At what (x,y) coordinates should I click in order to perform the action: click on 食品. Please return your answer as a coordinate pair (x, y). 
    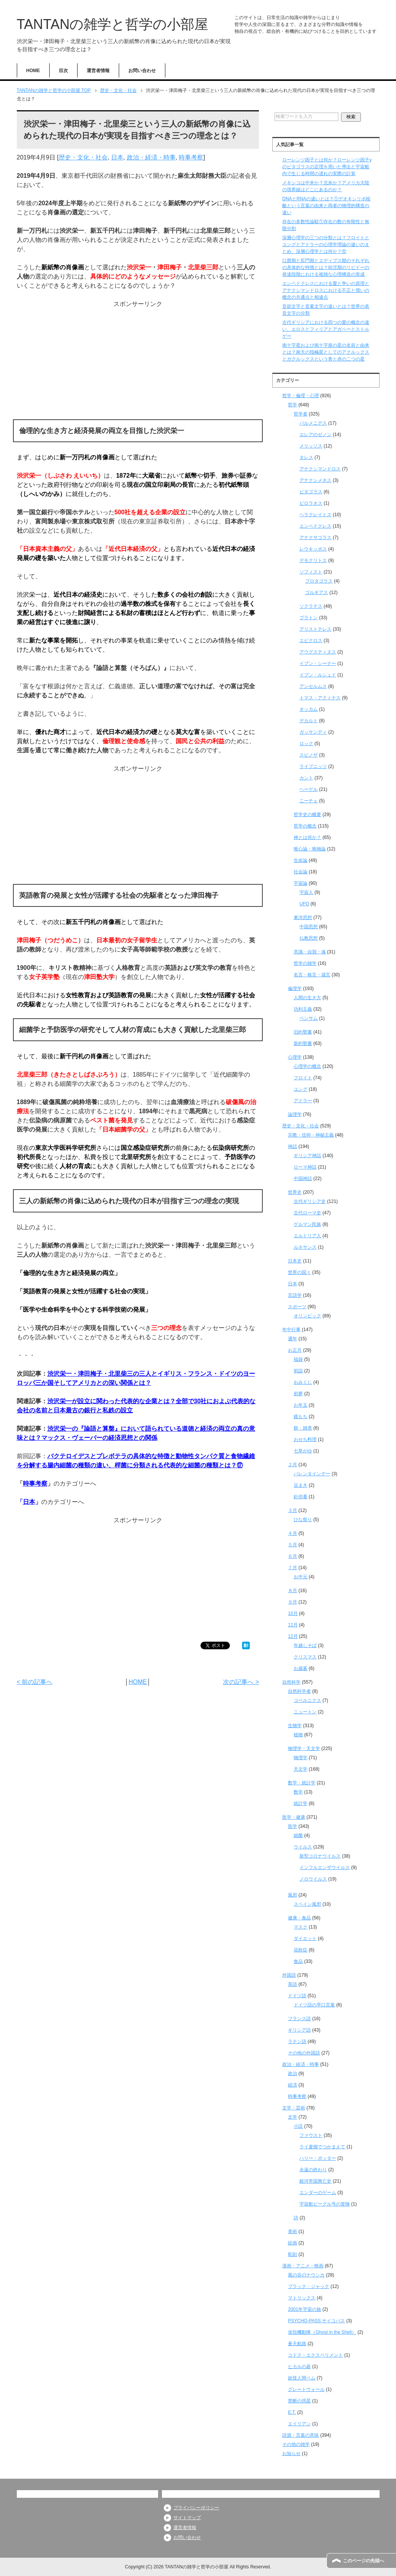
    Looking at the image, I should click on (298, 1961).